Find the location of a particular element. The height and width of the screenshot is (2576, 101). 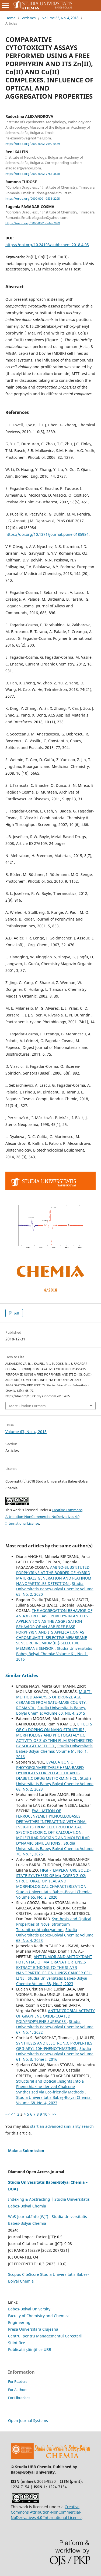

https://doi.org/10.1371/journal.pone.0185984 is located at coordinates (47, 534).